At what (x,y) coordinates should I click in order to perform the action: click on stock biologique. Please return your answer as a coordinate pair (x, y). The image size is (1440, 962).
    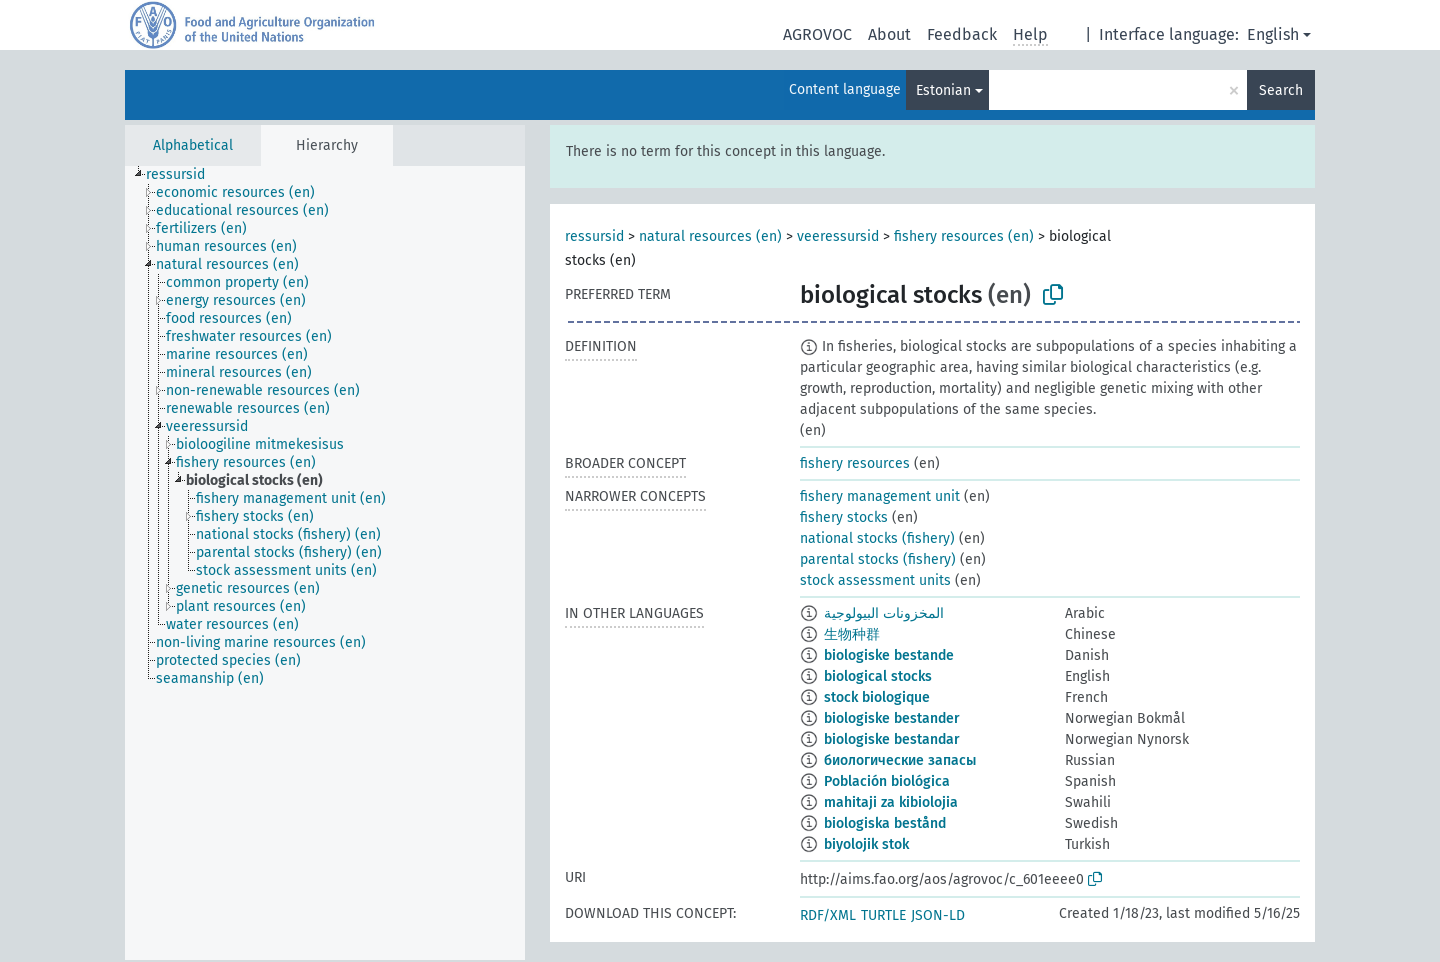
    Looking at the image, I should click on (877, 697).